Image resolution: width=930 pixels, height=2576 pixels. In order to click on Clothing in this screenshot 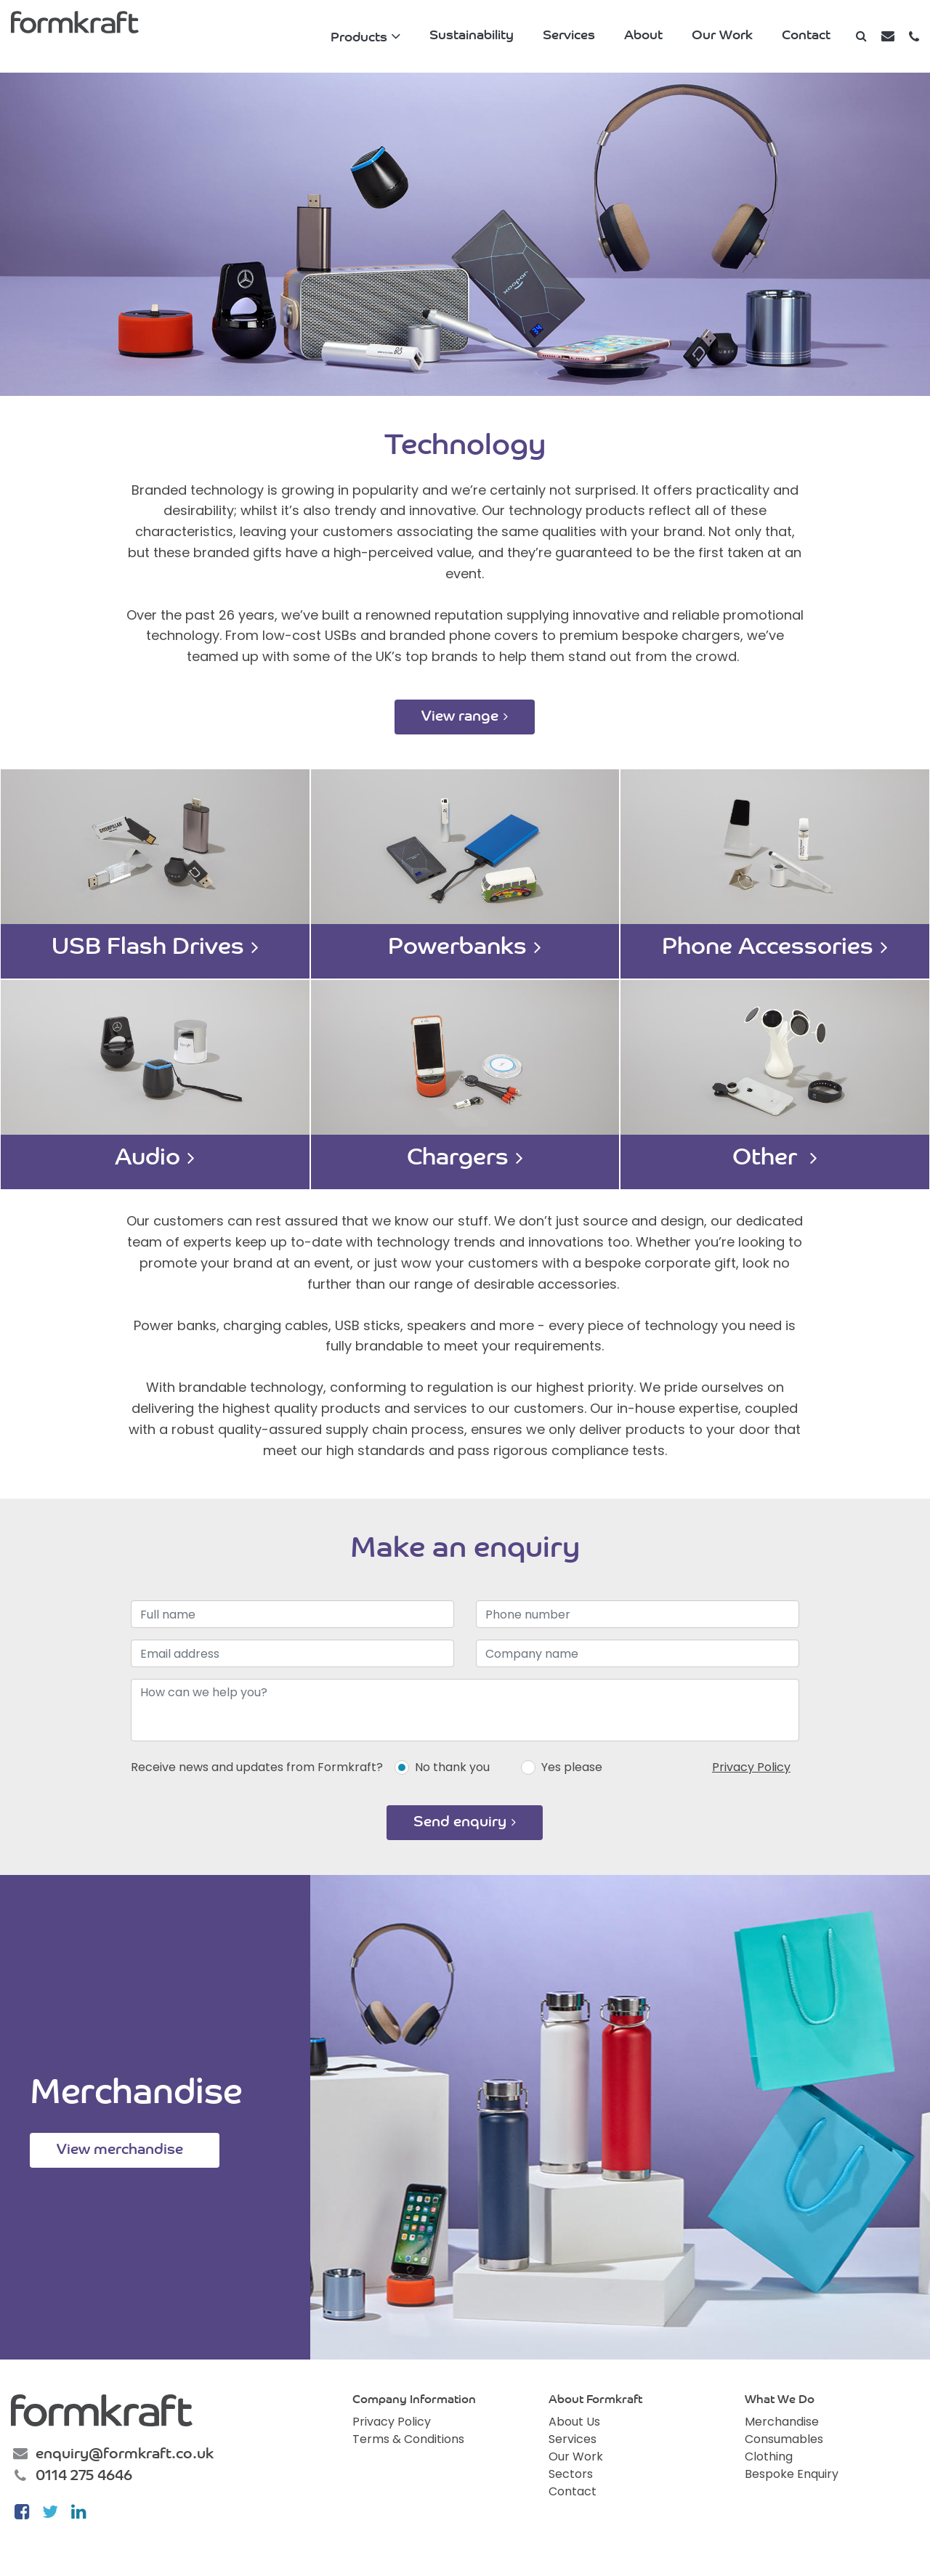, I will do `click(769, 2456)`.